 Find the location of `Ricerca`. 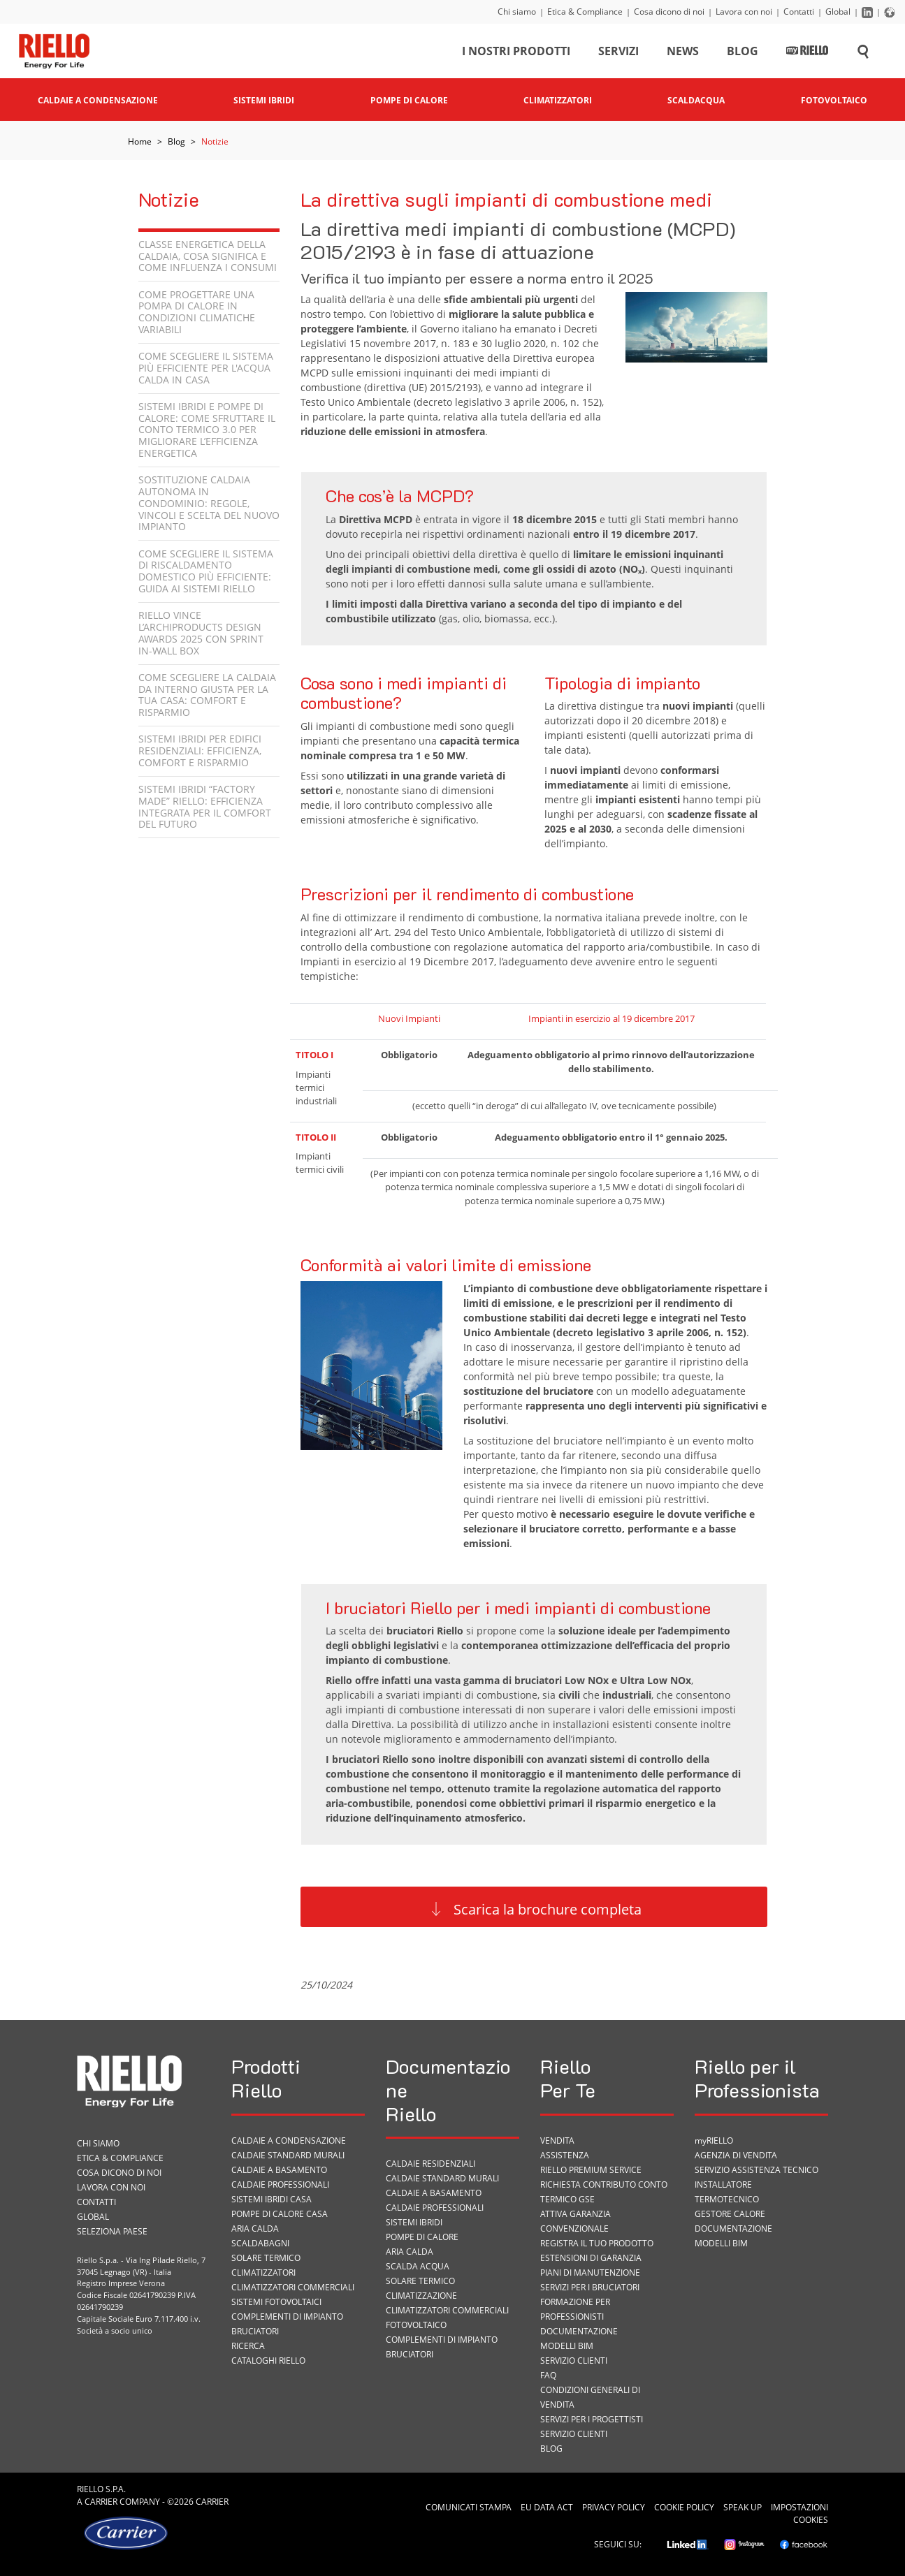

Ricerca is located at coordinates (248, 2346).